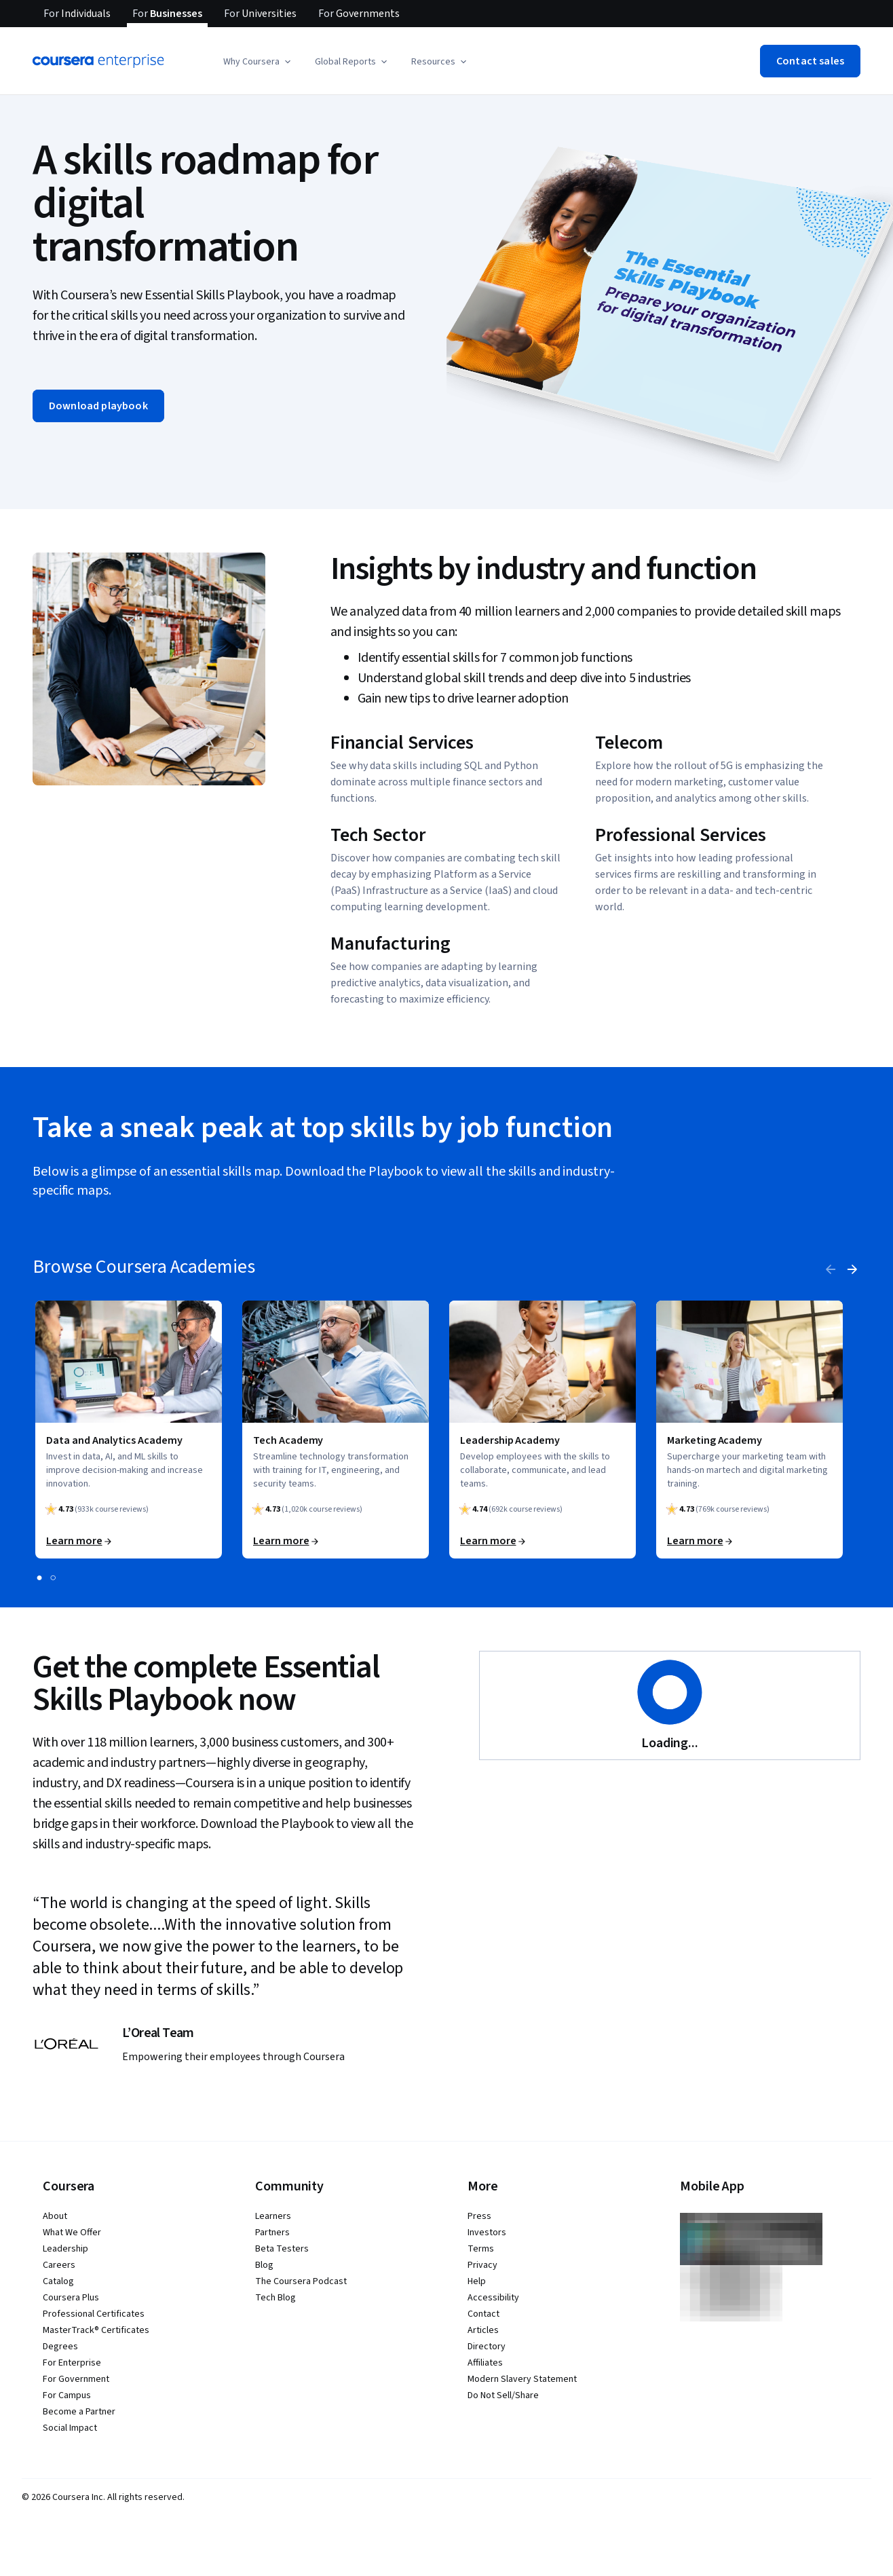  What do you see at coordinates (493, 2297) in the screenshot?
I see `Accessibility` at bounding box center [493, 2297].